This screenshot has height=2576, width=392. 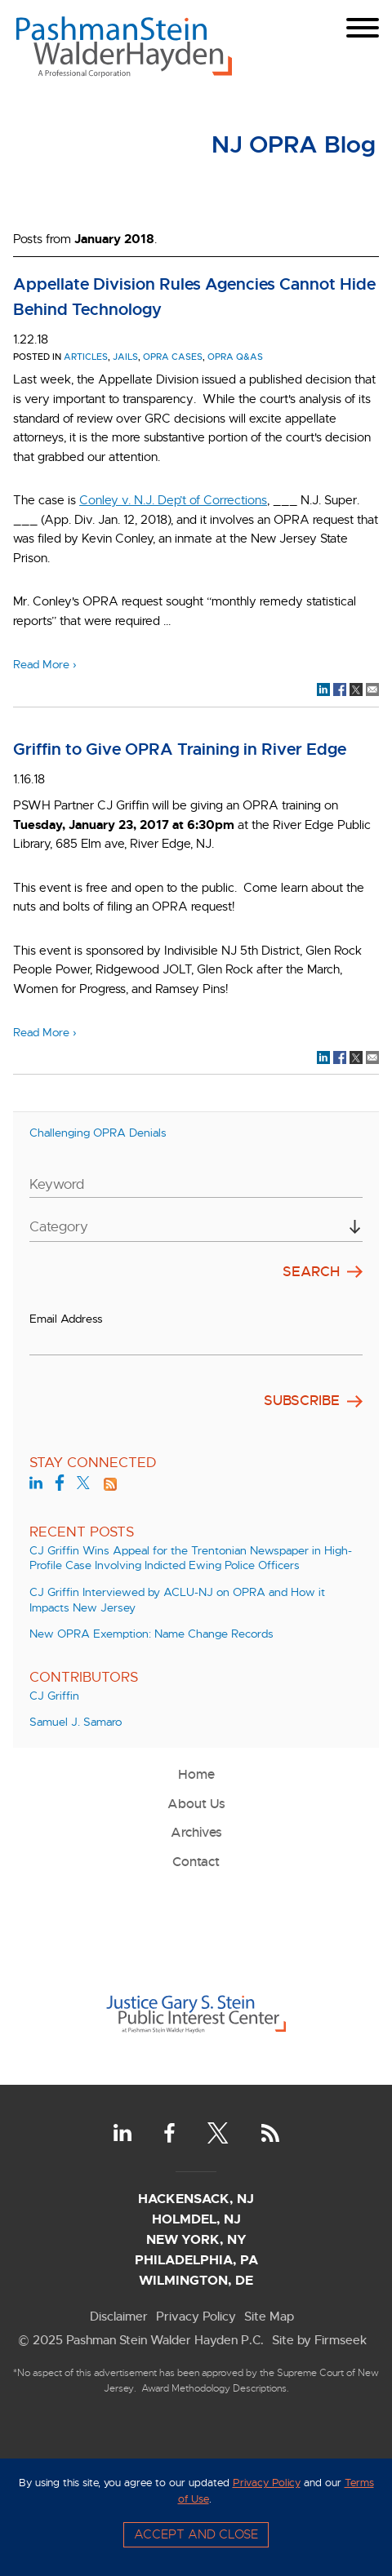 What do you see at coordinates (362, 28) in the screenshot?
I see `[Menu]` at bounding box center [362, 28].